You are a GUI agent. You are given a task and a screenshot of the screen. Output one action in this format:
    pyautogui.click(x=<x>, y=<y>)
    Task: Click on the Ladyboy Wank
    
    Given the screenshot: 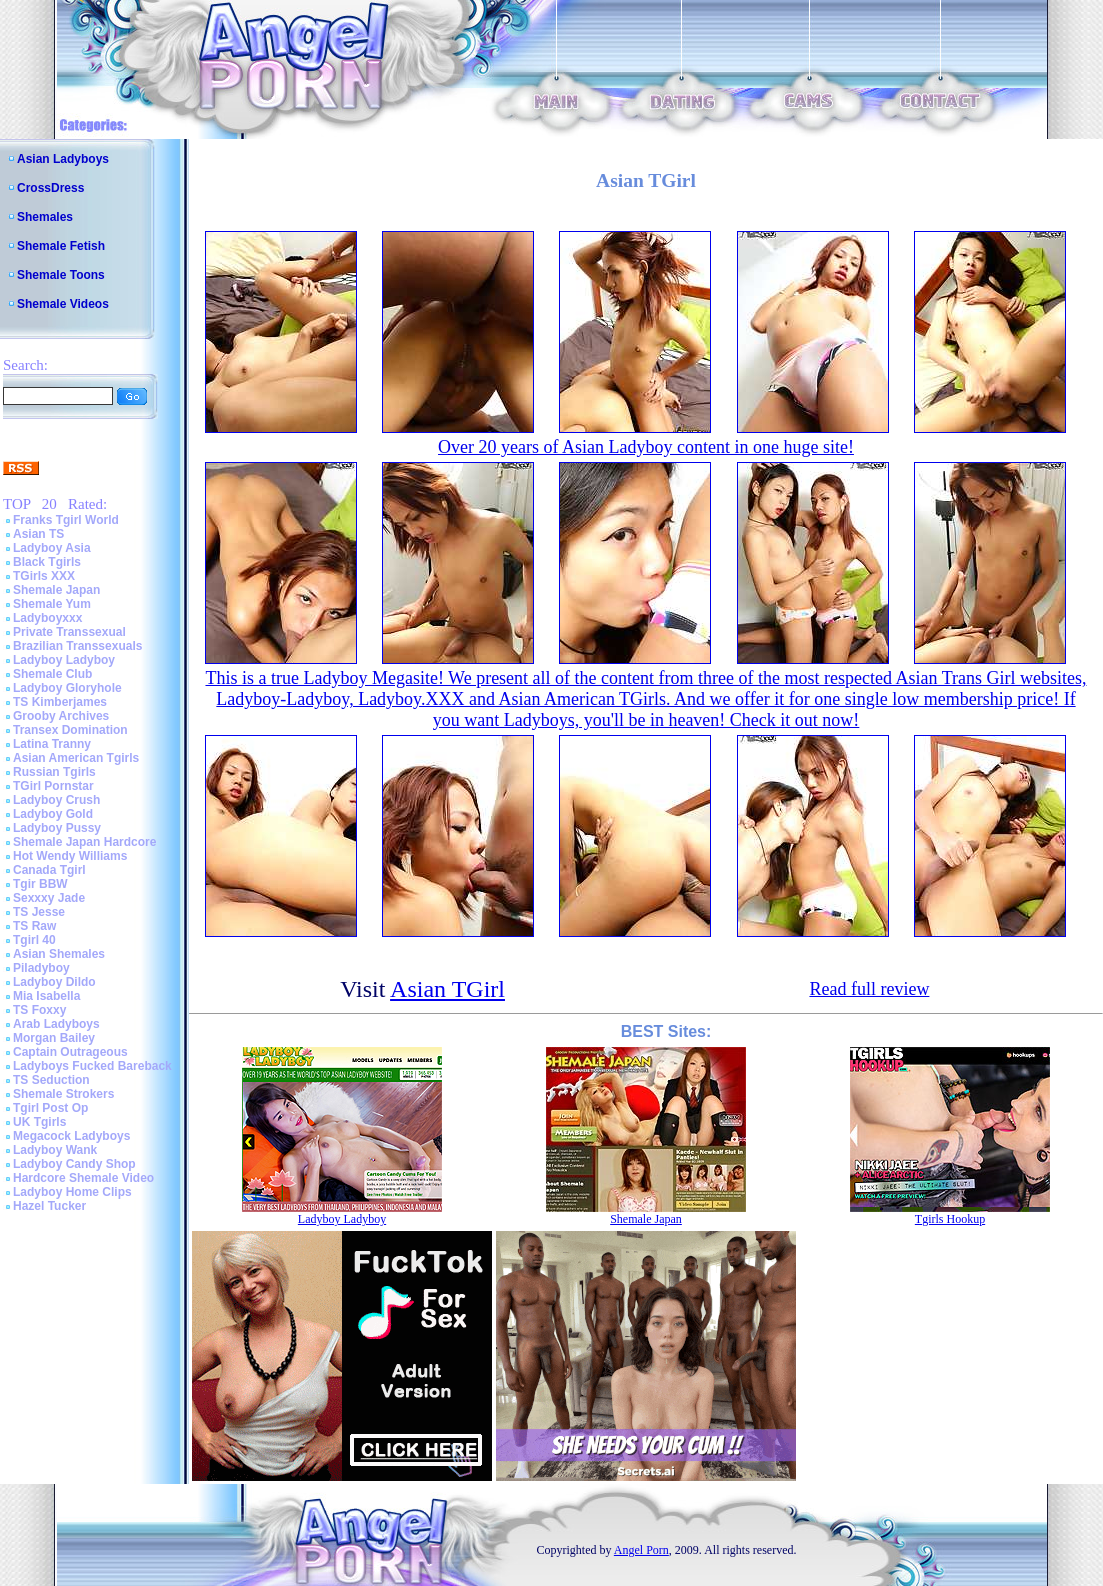 What is the action you would take?
    pyautogui.click(x=55, y=1150)
    